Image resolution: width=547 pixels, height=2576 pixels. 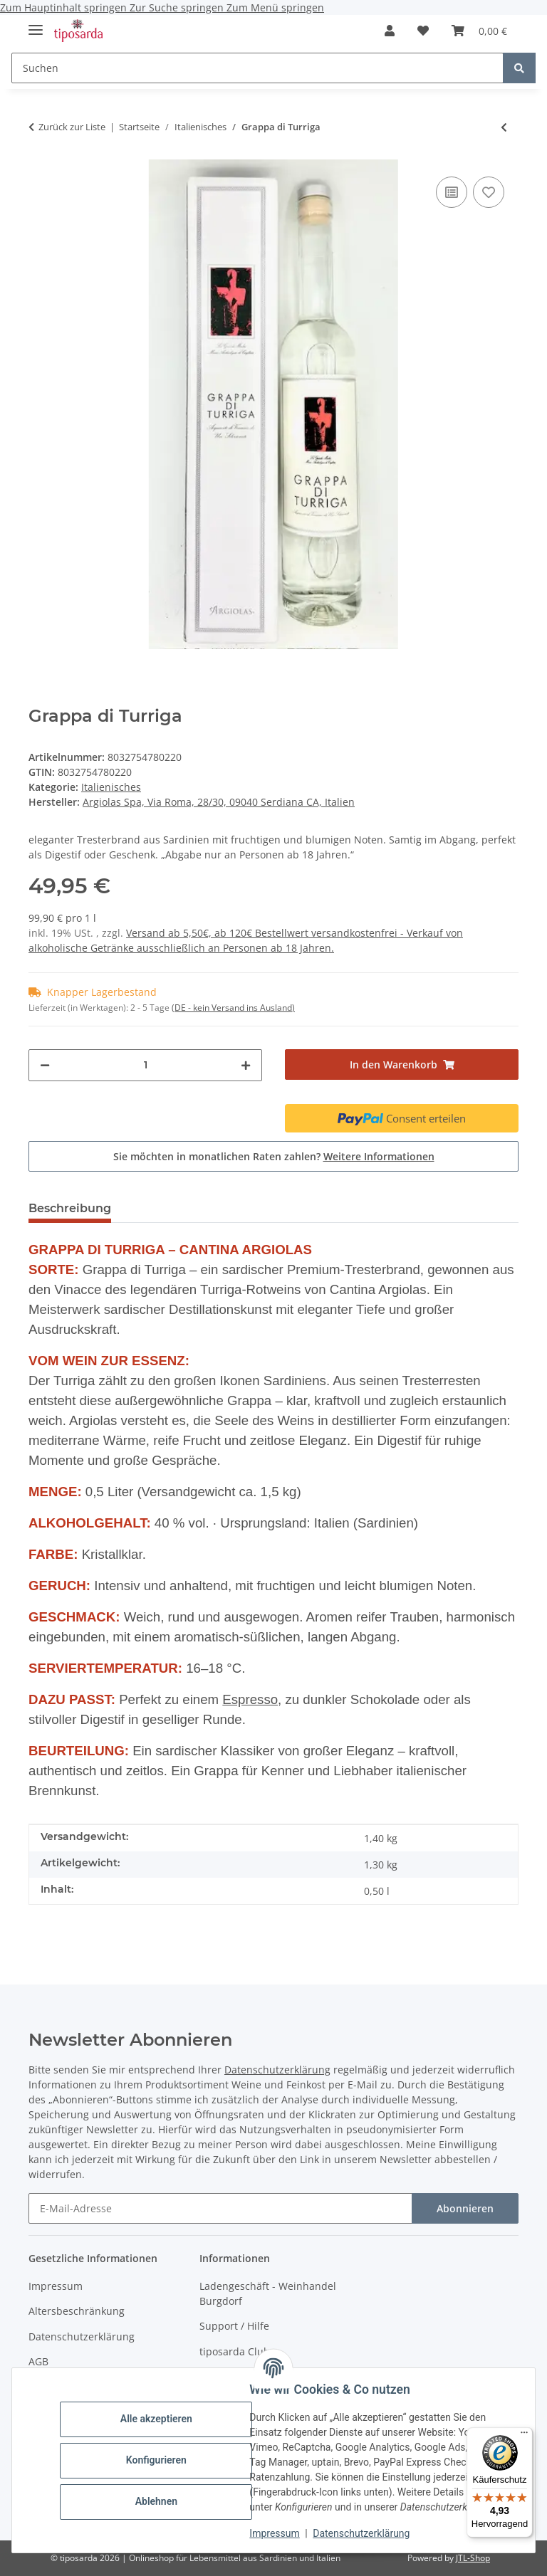 I want to click on AGB, so click(x=38, y=2361).